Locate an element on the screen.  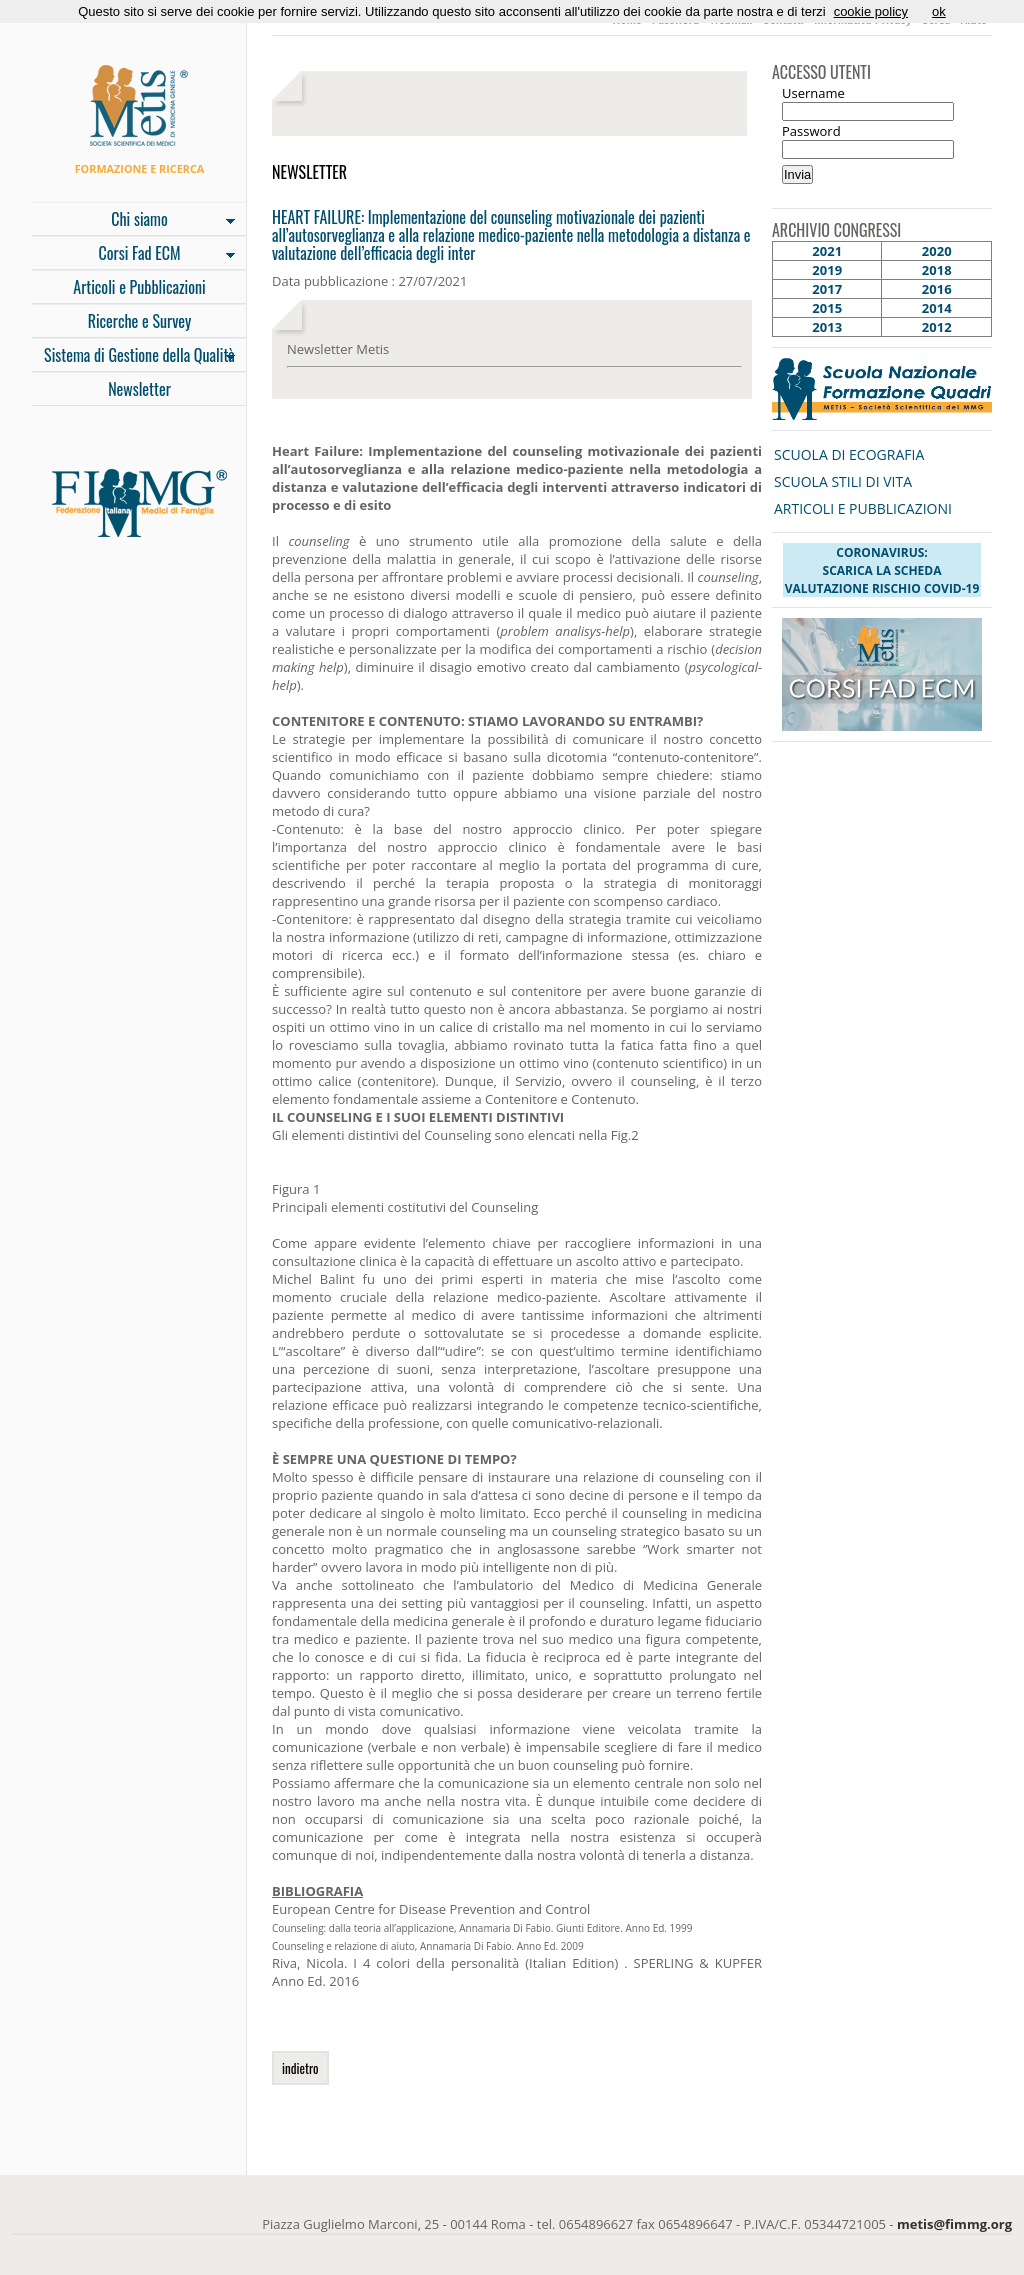
Password is located at coordinates (811, 131).